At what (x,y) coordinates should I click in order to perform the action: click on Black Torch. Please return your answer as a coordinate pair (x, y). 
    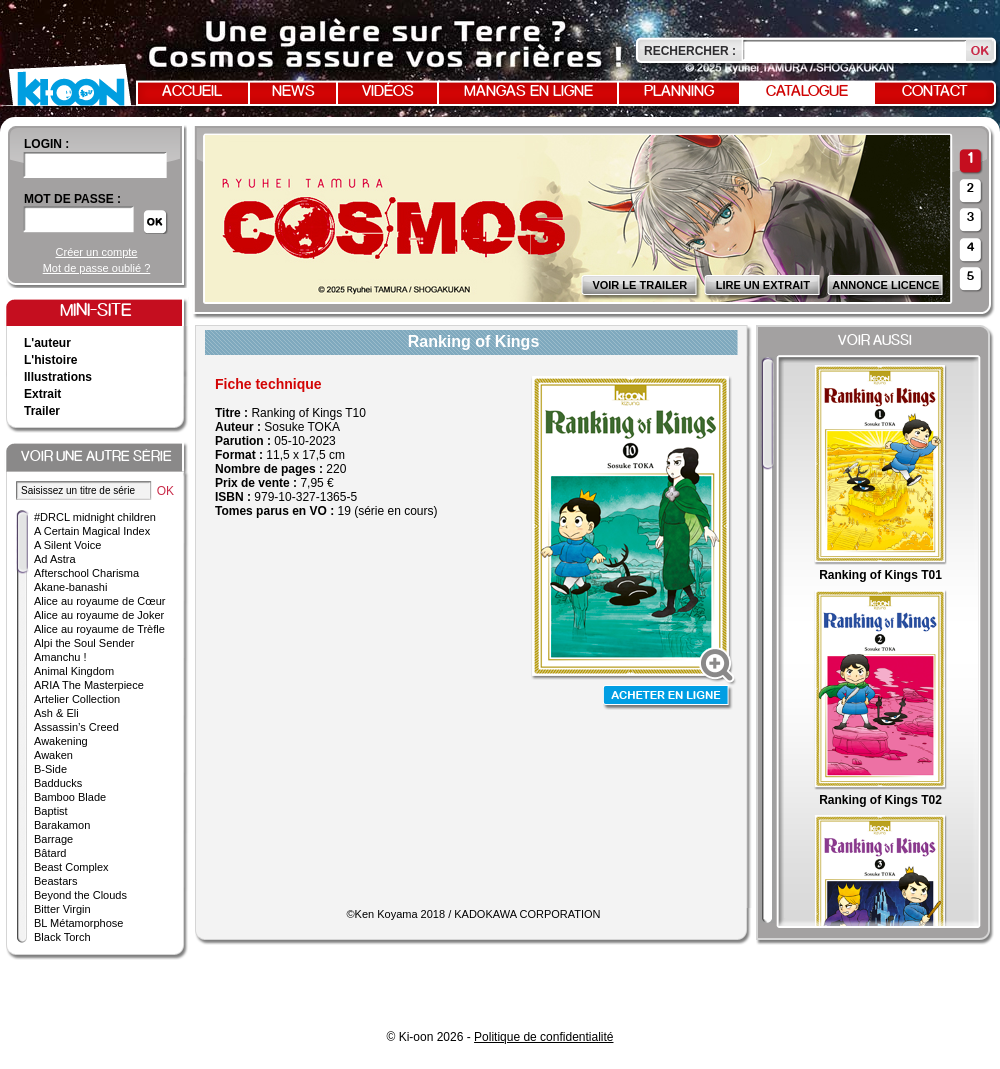
    Looking at the image, I should click on (62, 937).